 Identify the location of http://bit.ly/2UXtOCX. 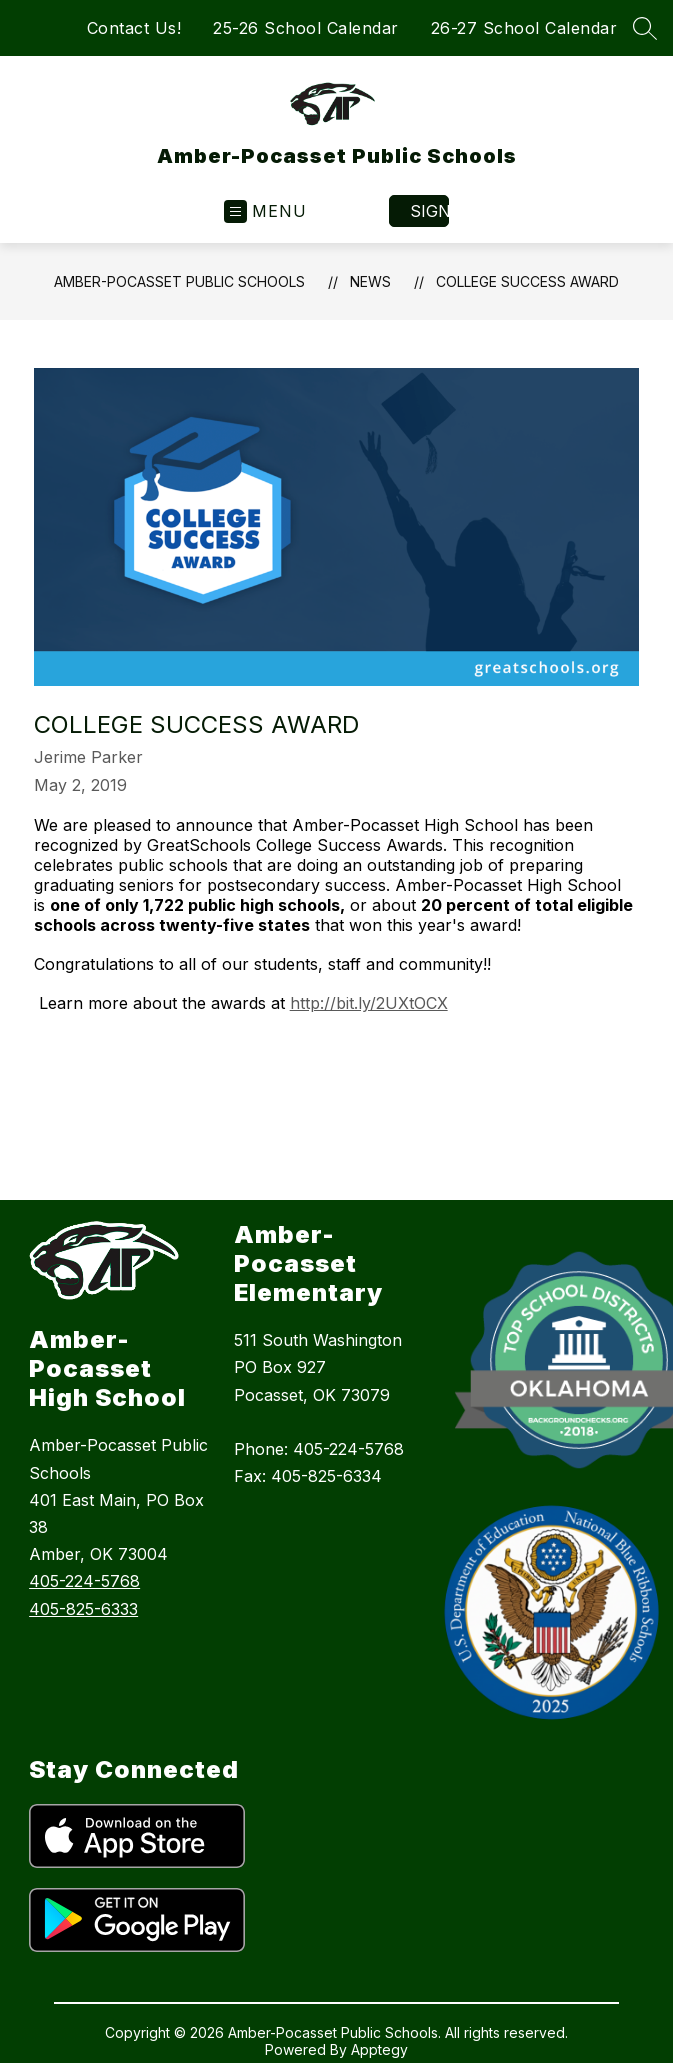
(369, 1003).